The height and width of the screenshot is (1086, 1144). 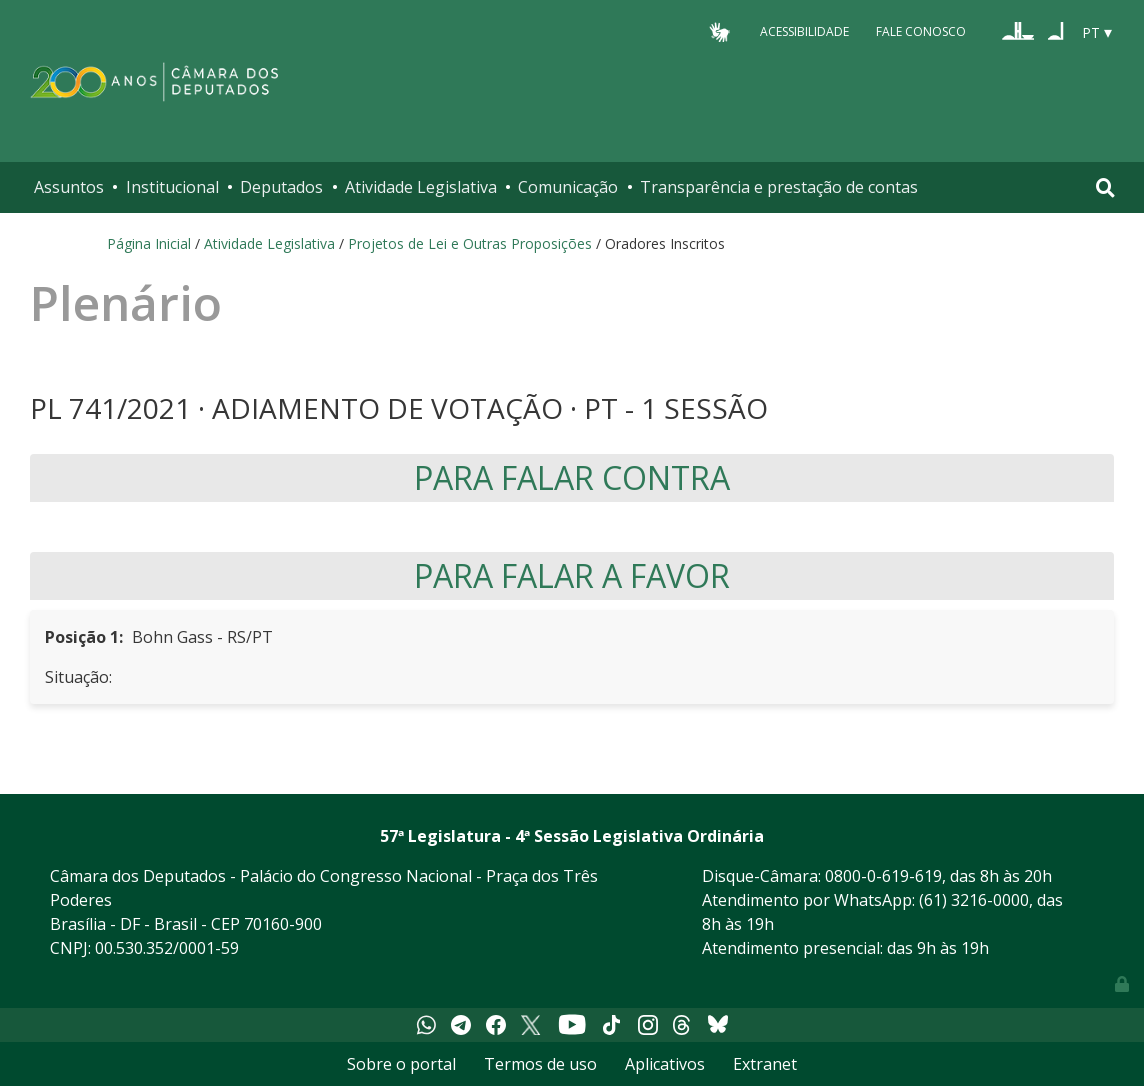 What do you see at coordinates (470, 243) in the screenshot?
I see `Projetos de Lei e Outras Proposições` at bounding box center [470, 243].